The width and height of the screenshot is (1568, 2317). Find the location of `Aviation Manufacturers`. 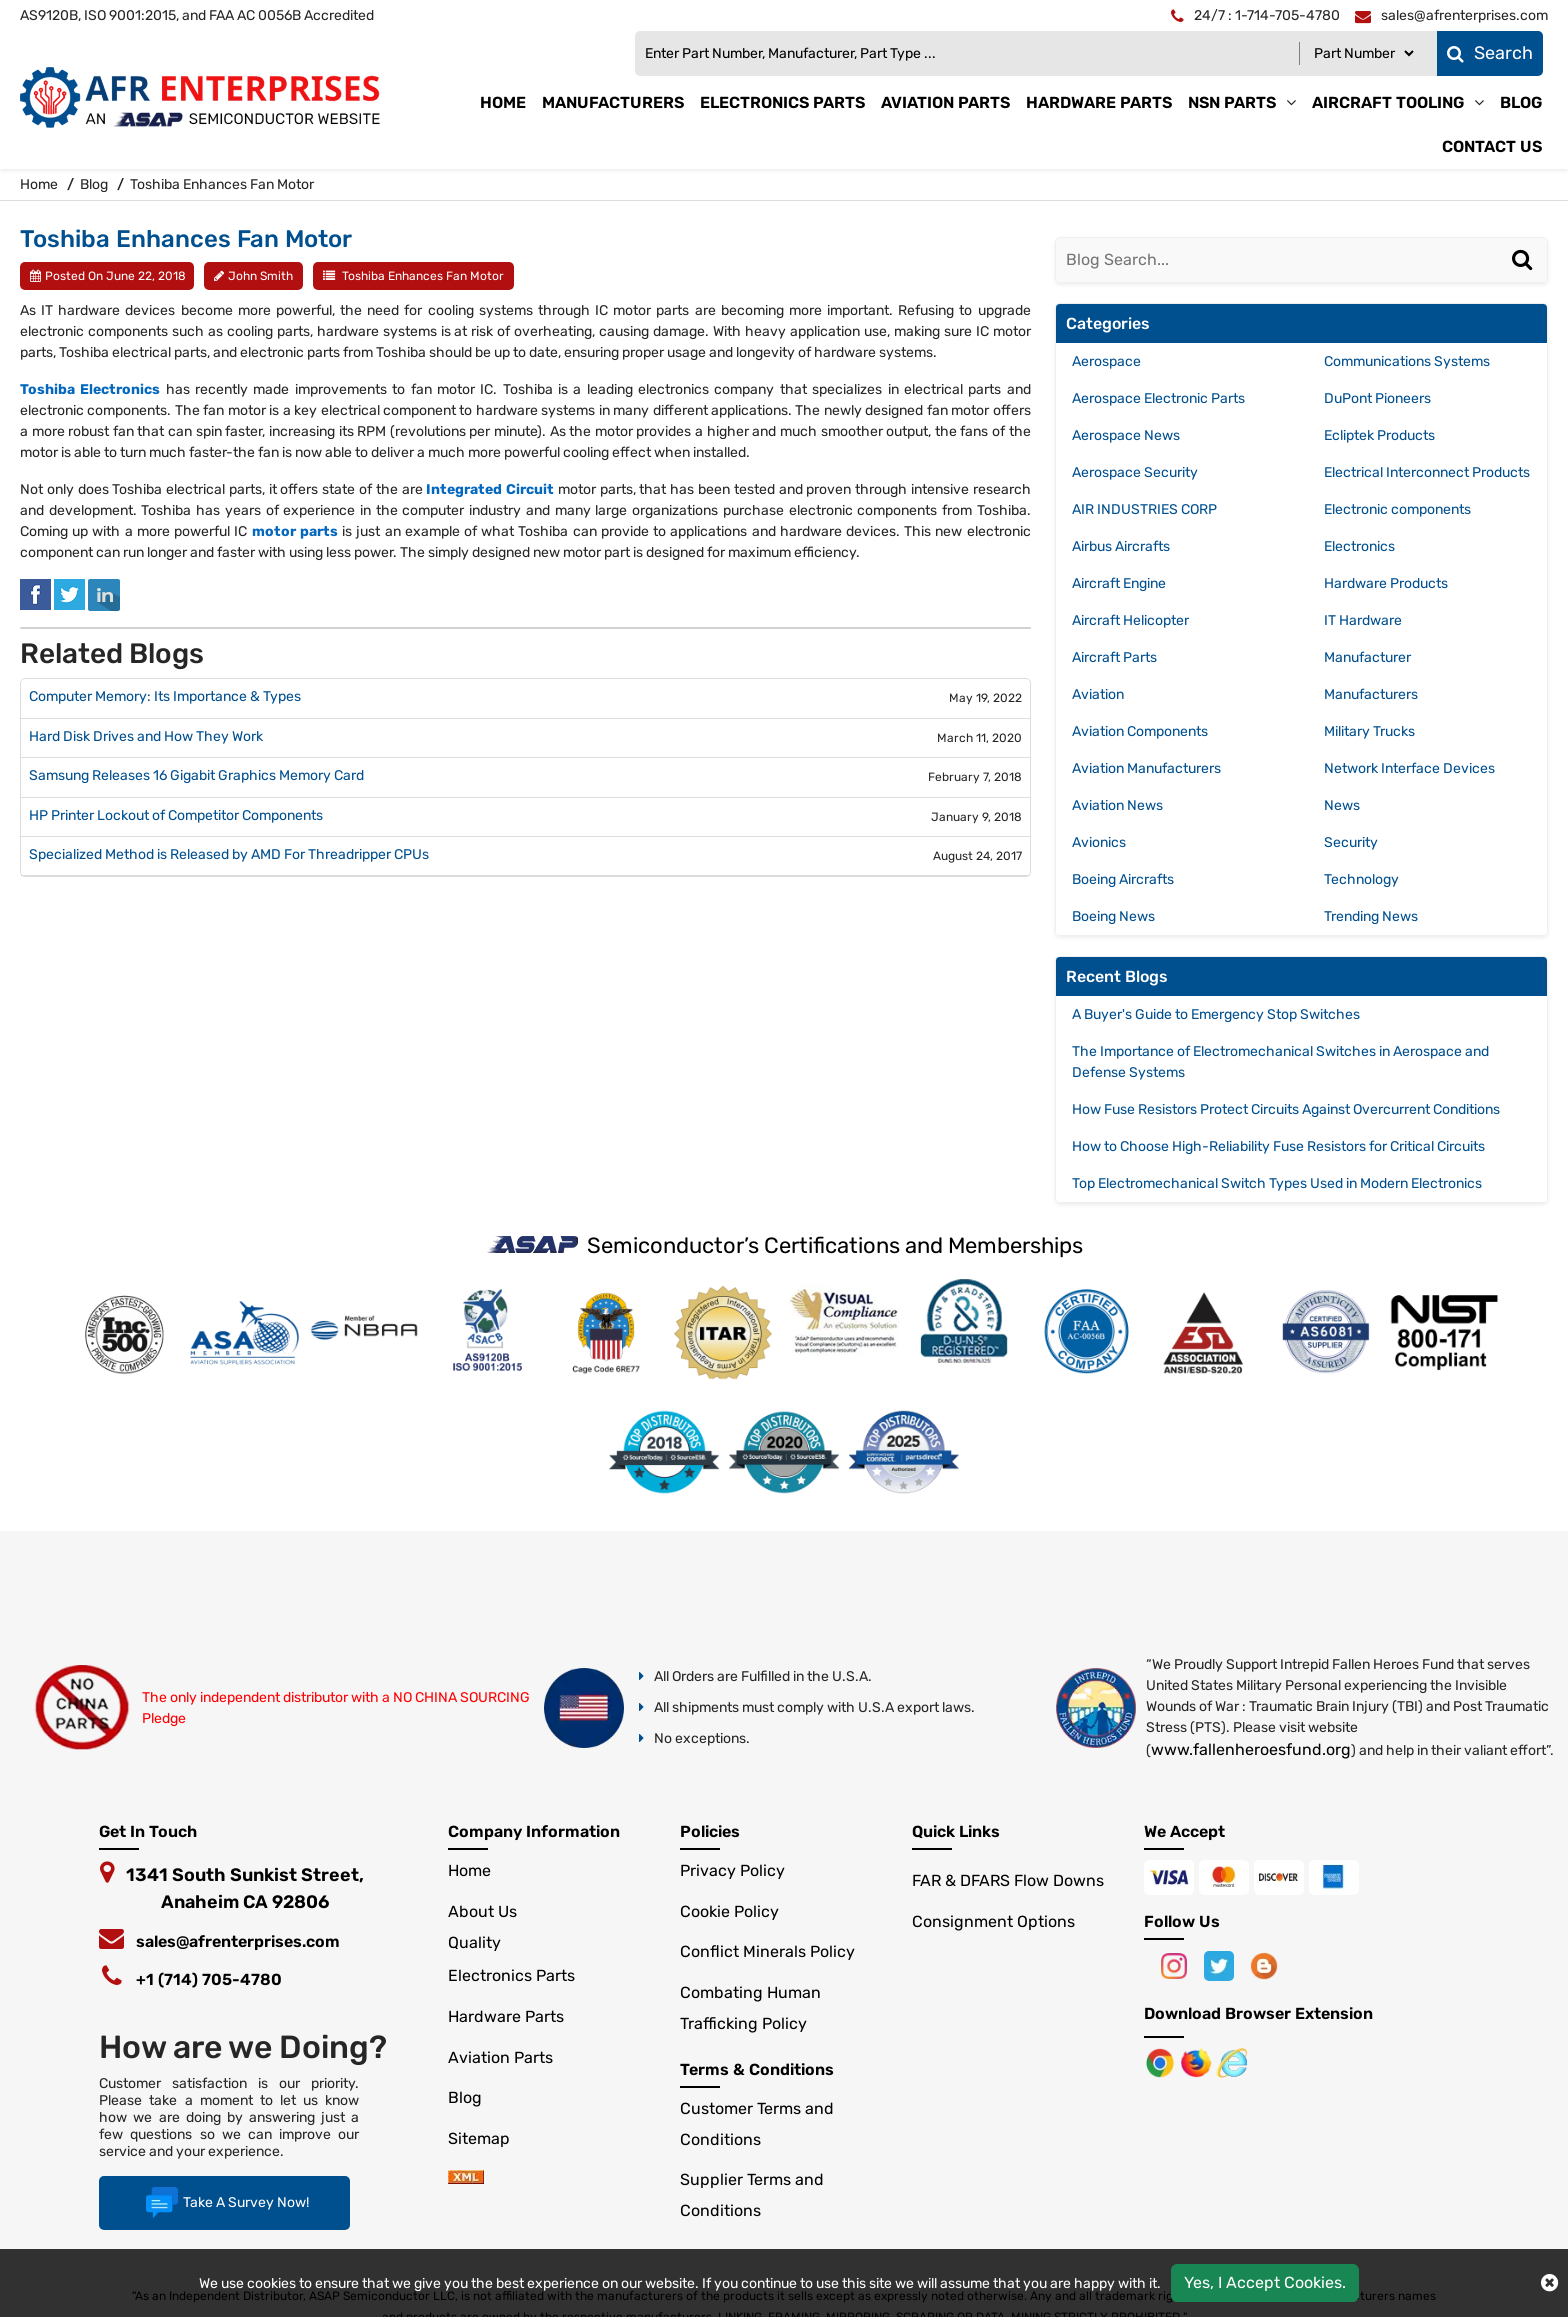

Aviation Manufacturers is located at coordinates (1146, 768).